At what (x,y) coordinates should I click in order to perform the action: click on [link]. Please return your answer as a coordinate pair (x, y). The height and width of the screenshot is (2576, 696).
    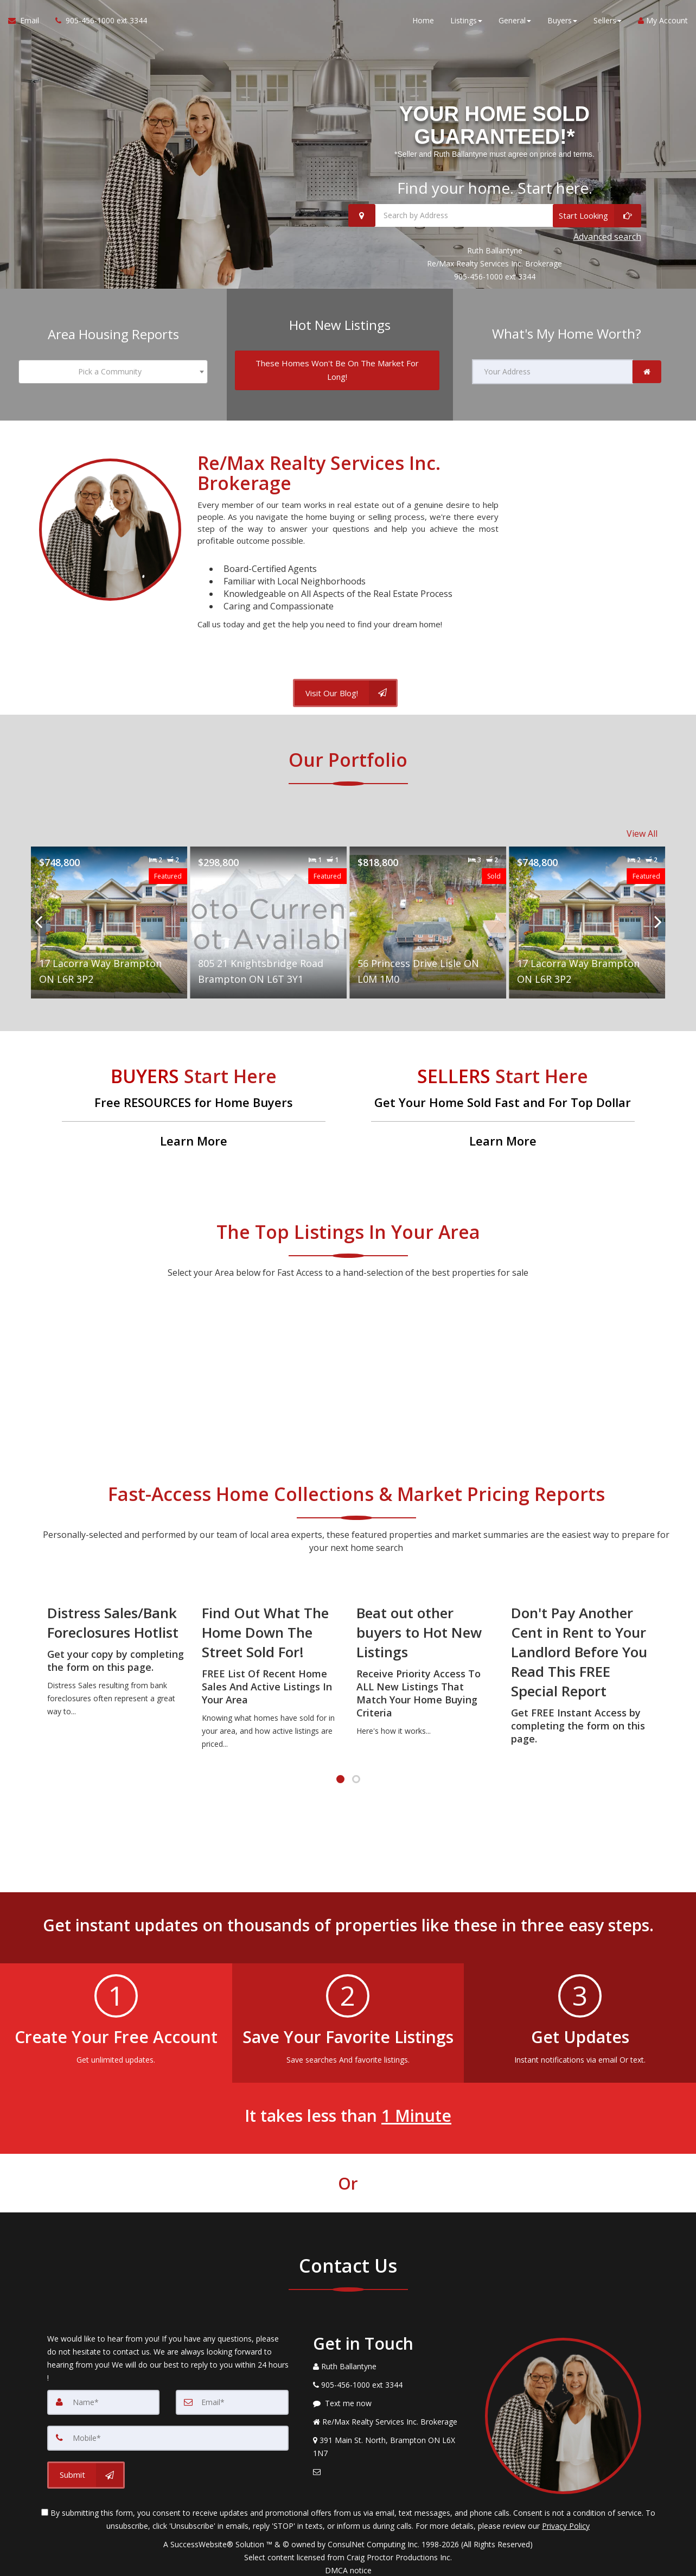
    Looking at the image, I should click on (647, 370).